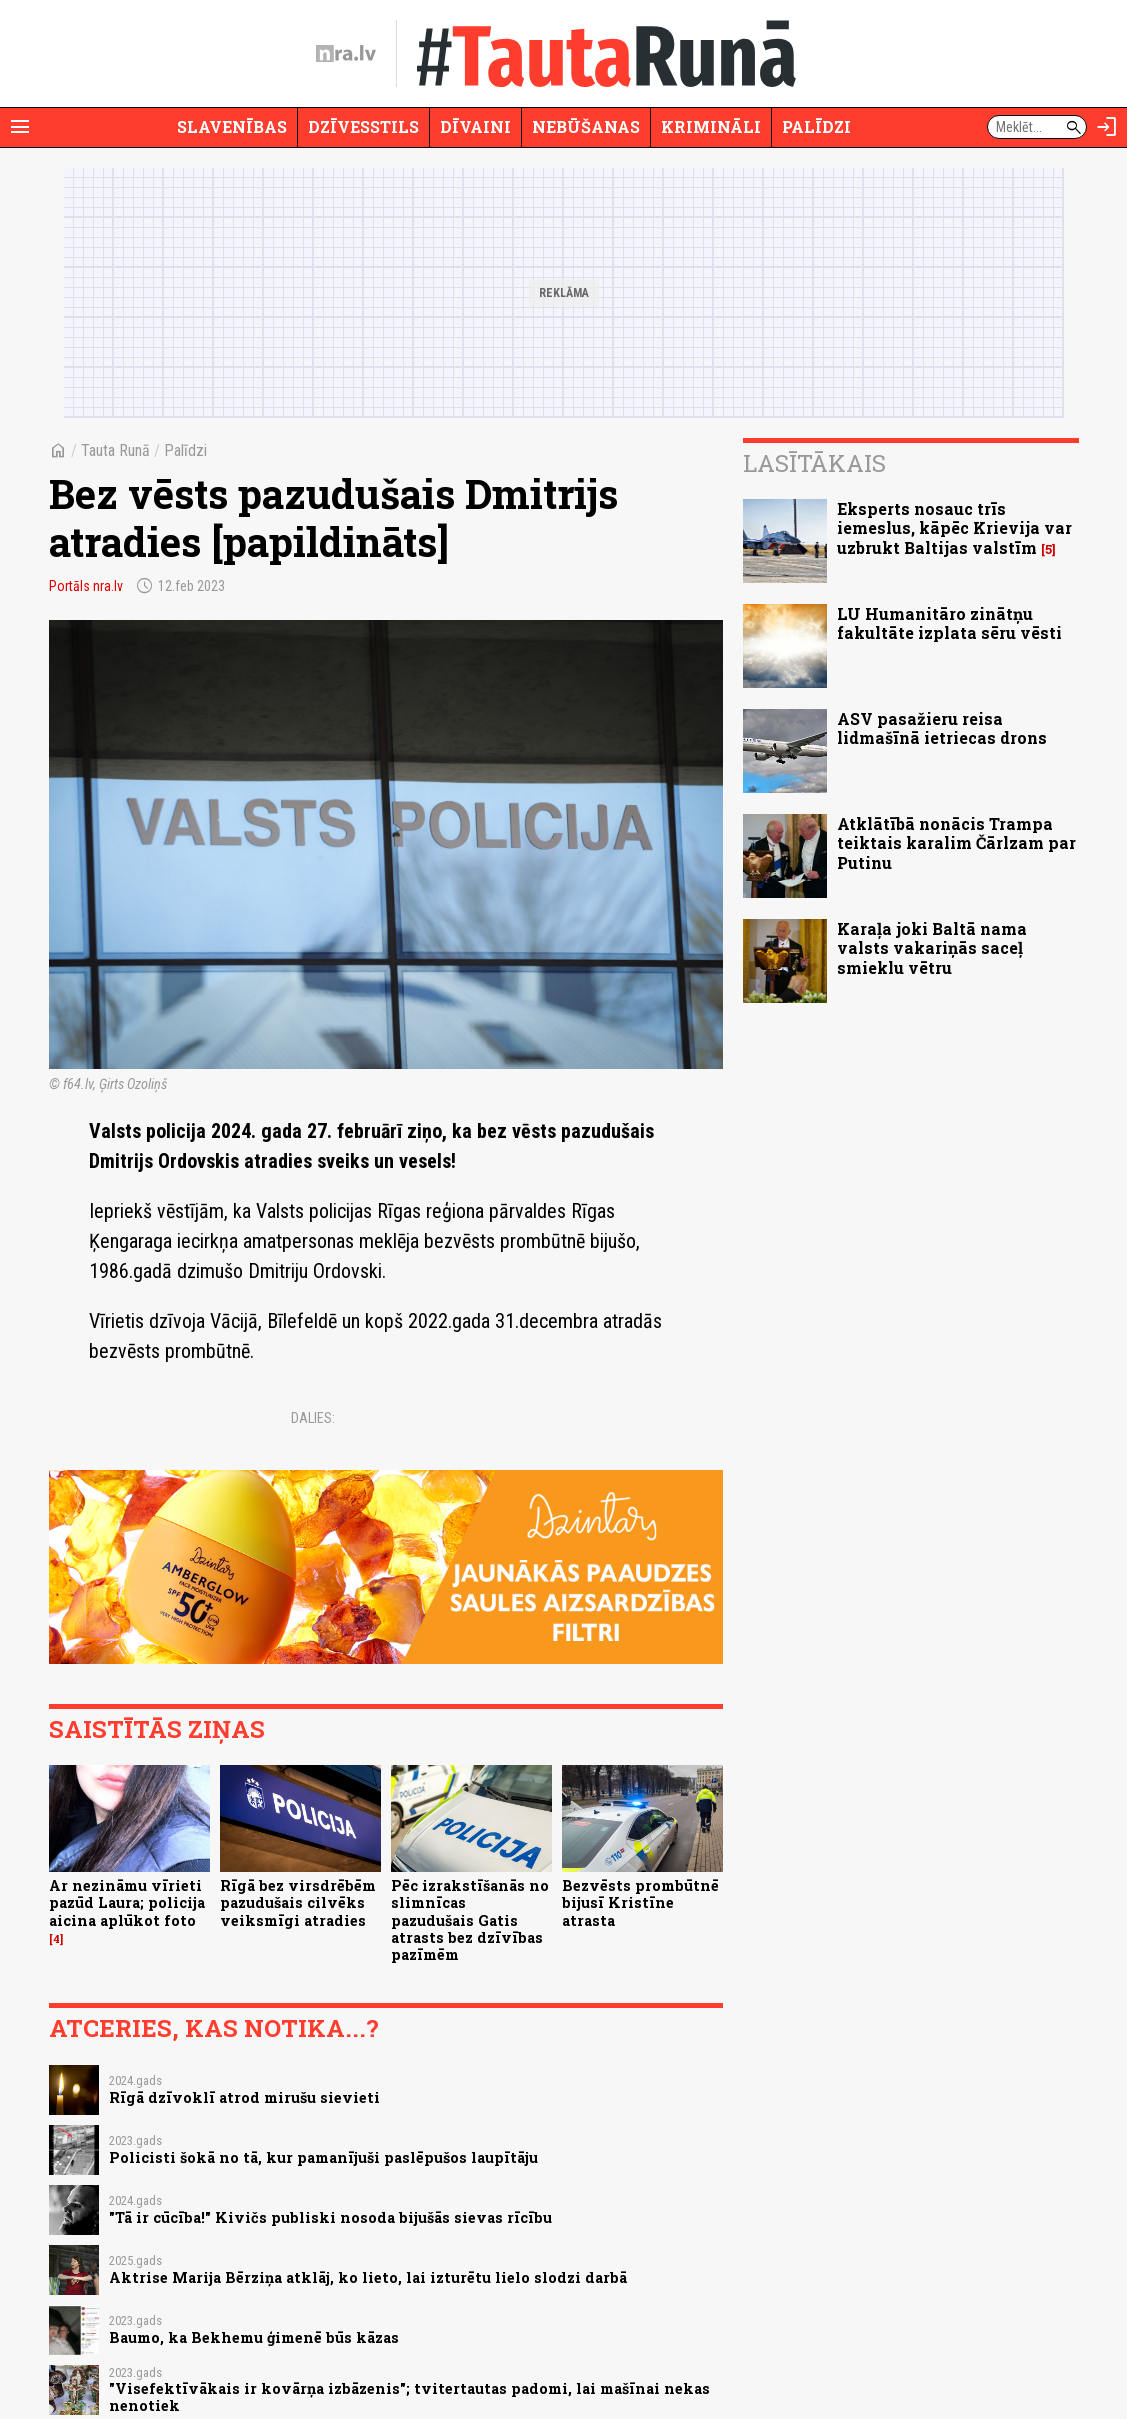 The width and height of the screenshot is (1127, 2419). I want to click on Policisti šokā no tā, kur pamanījuši paslēpušos laupītāju, so click(323, 2157).